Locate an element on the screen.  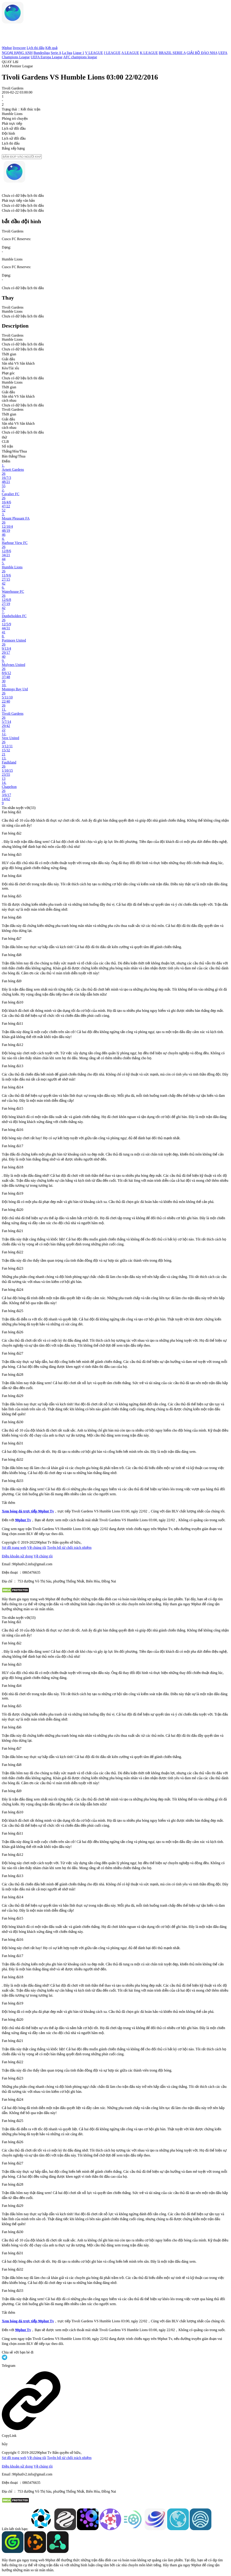
Tuyên bố từ chối trách nhiệm is located at coordinates (69, 1547).